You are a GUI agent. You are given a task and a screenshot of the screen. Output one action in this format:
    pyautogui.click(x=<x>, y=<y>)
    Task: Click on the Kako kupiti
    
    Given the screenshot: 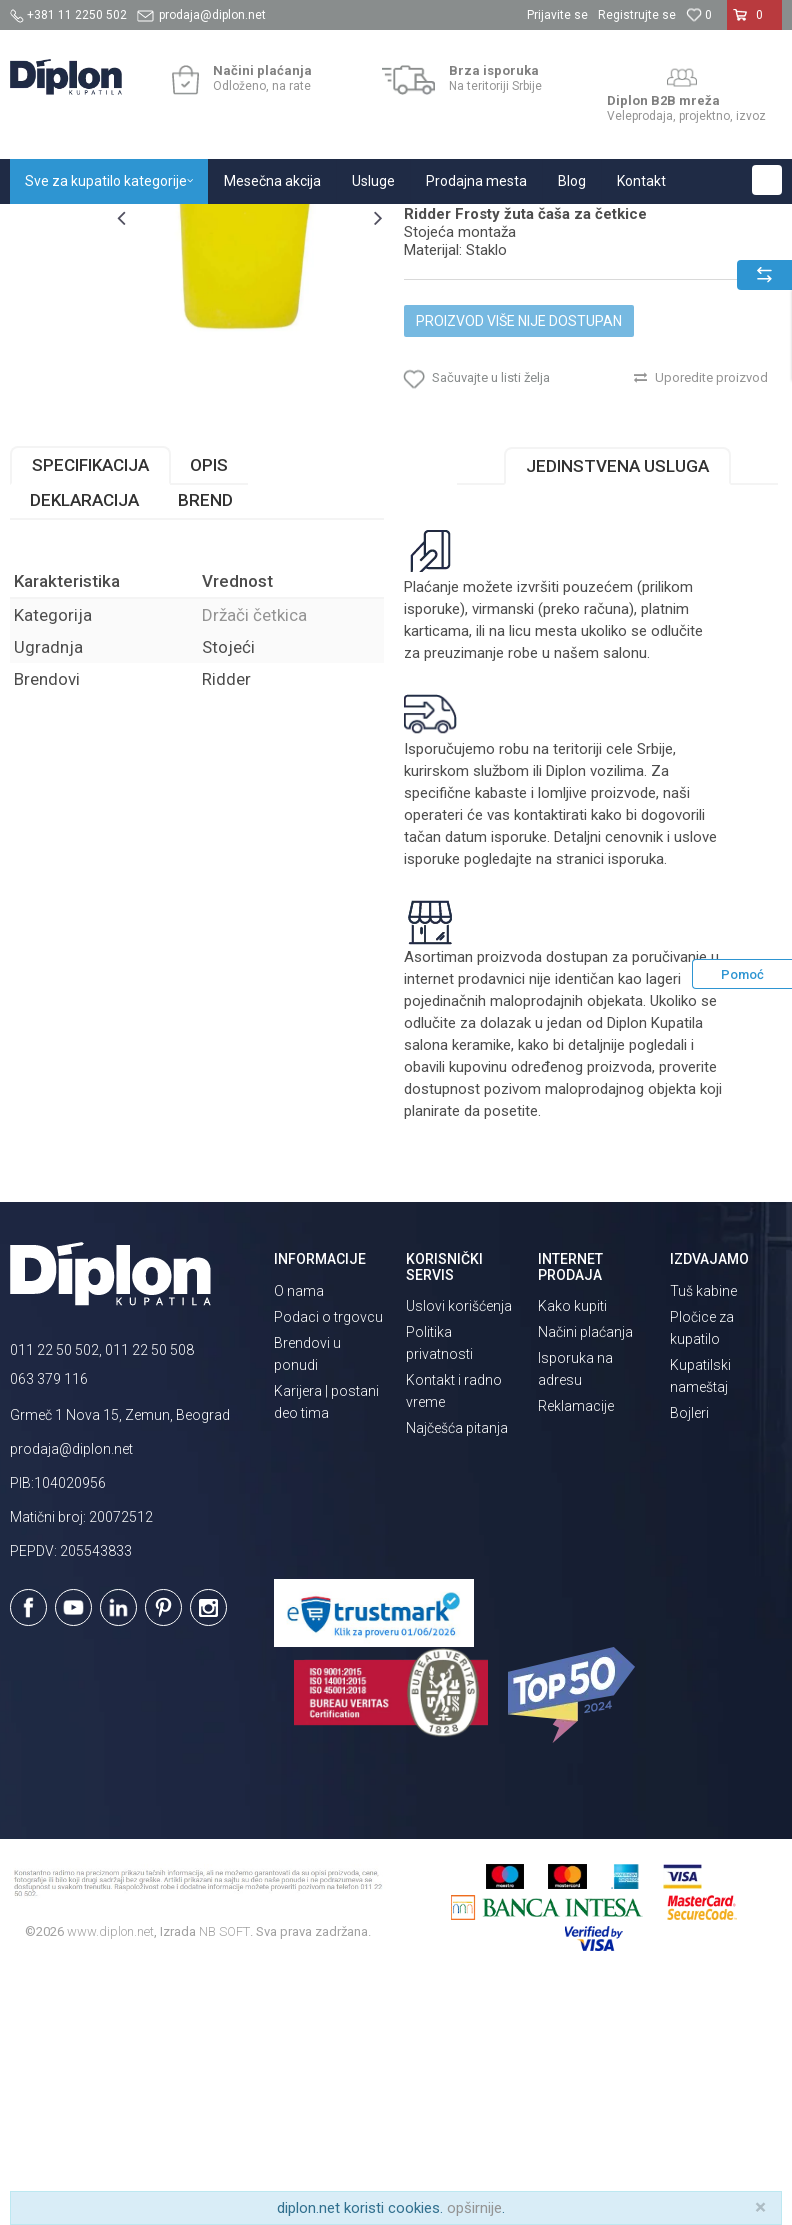 What is the action you would take?
    pyautogui.click(x=572, y=1550)
    